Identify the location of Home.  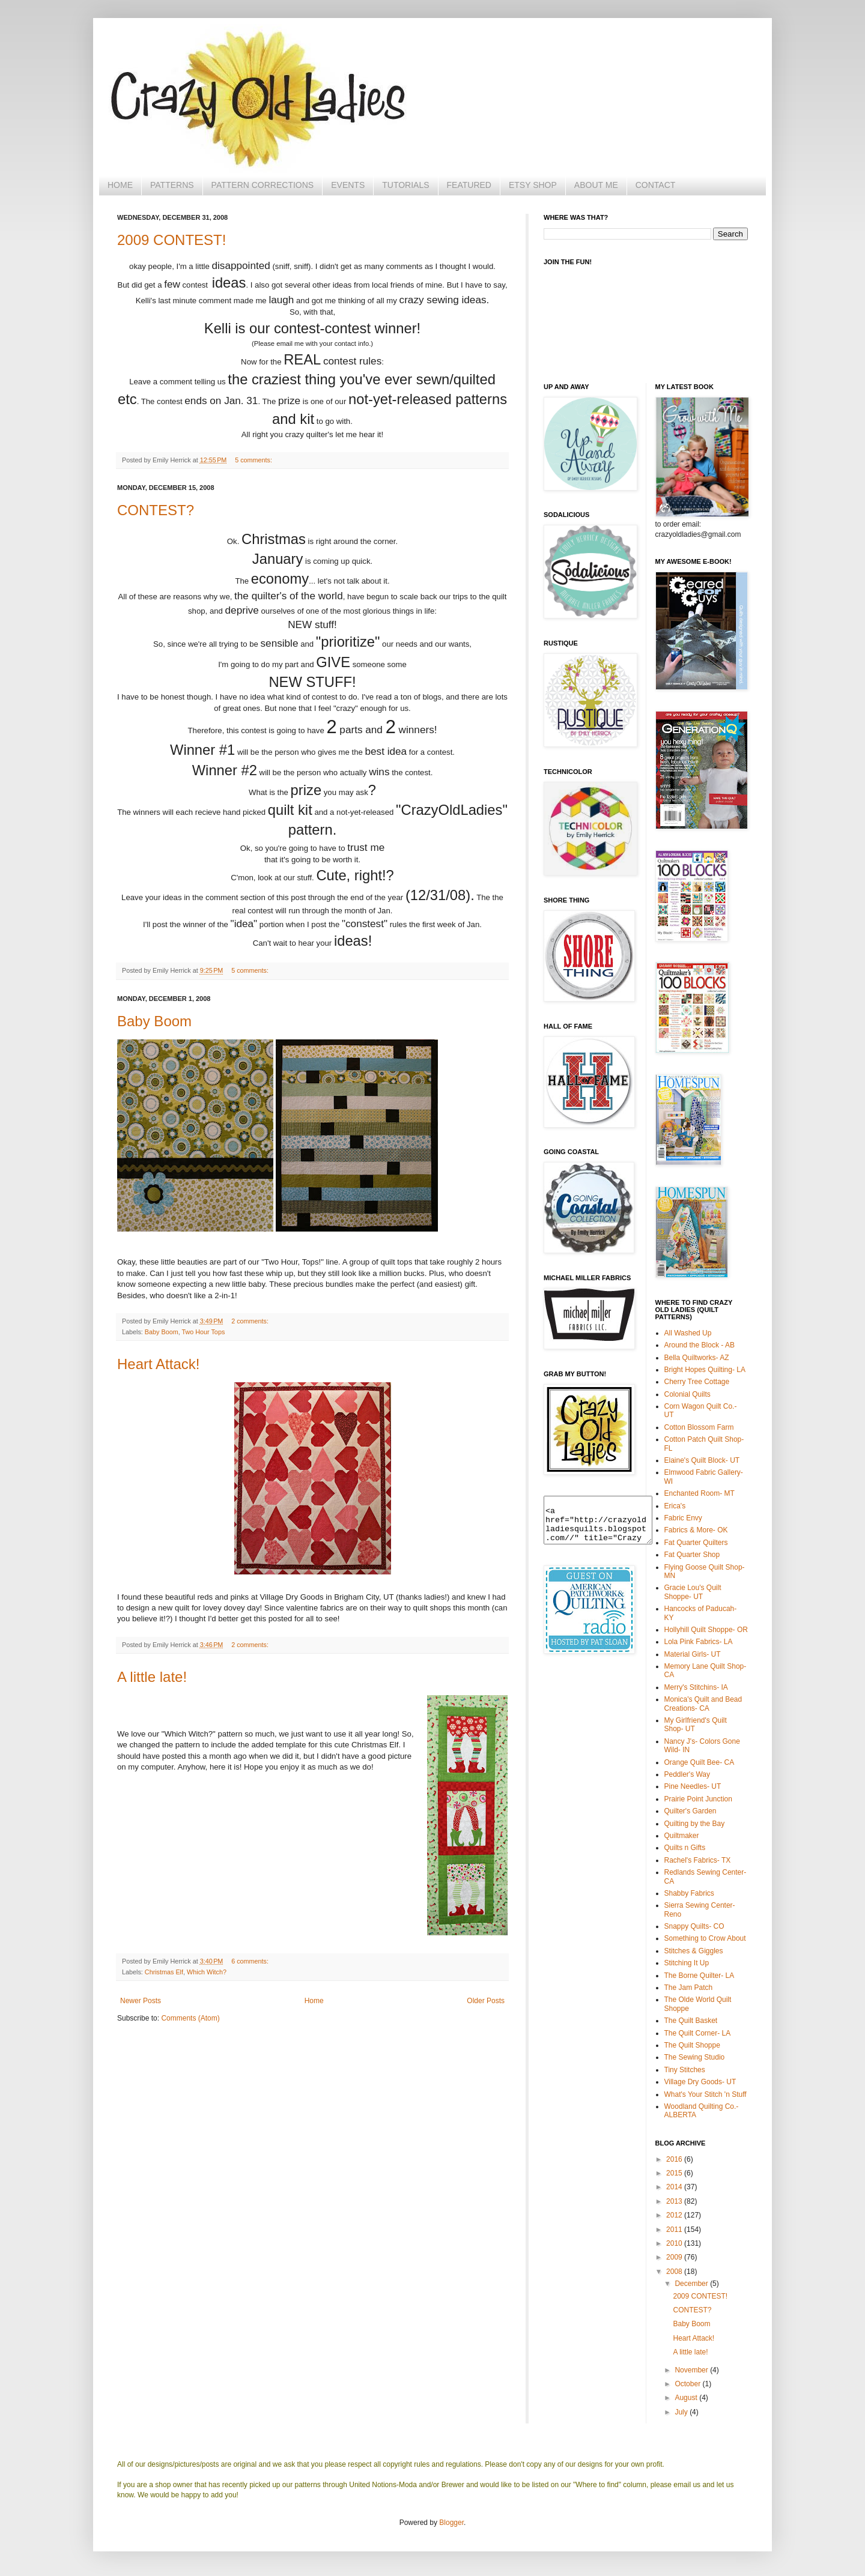
(314, 2001).